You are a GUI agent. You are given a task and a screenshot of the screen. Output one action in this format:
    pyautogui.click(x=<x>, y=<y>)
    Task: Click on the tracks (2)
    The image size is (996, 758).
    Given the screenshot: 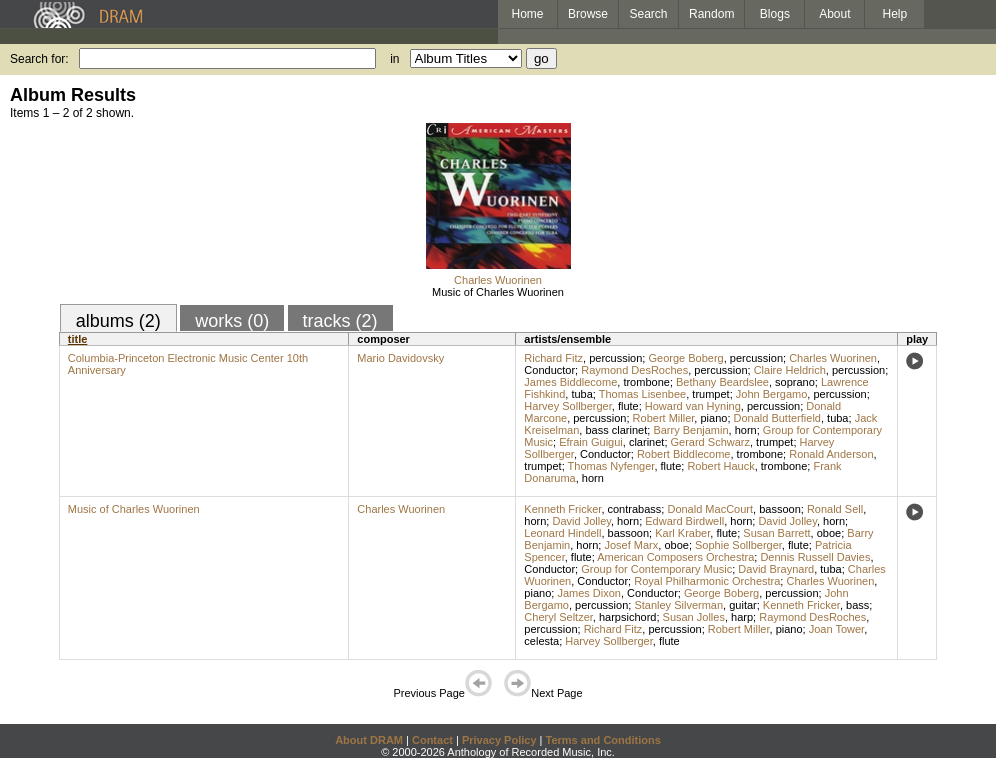 What is the action you would take?
    pyautogui.click(x=340, y=321)
    